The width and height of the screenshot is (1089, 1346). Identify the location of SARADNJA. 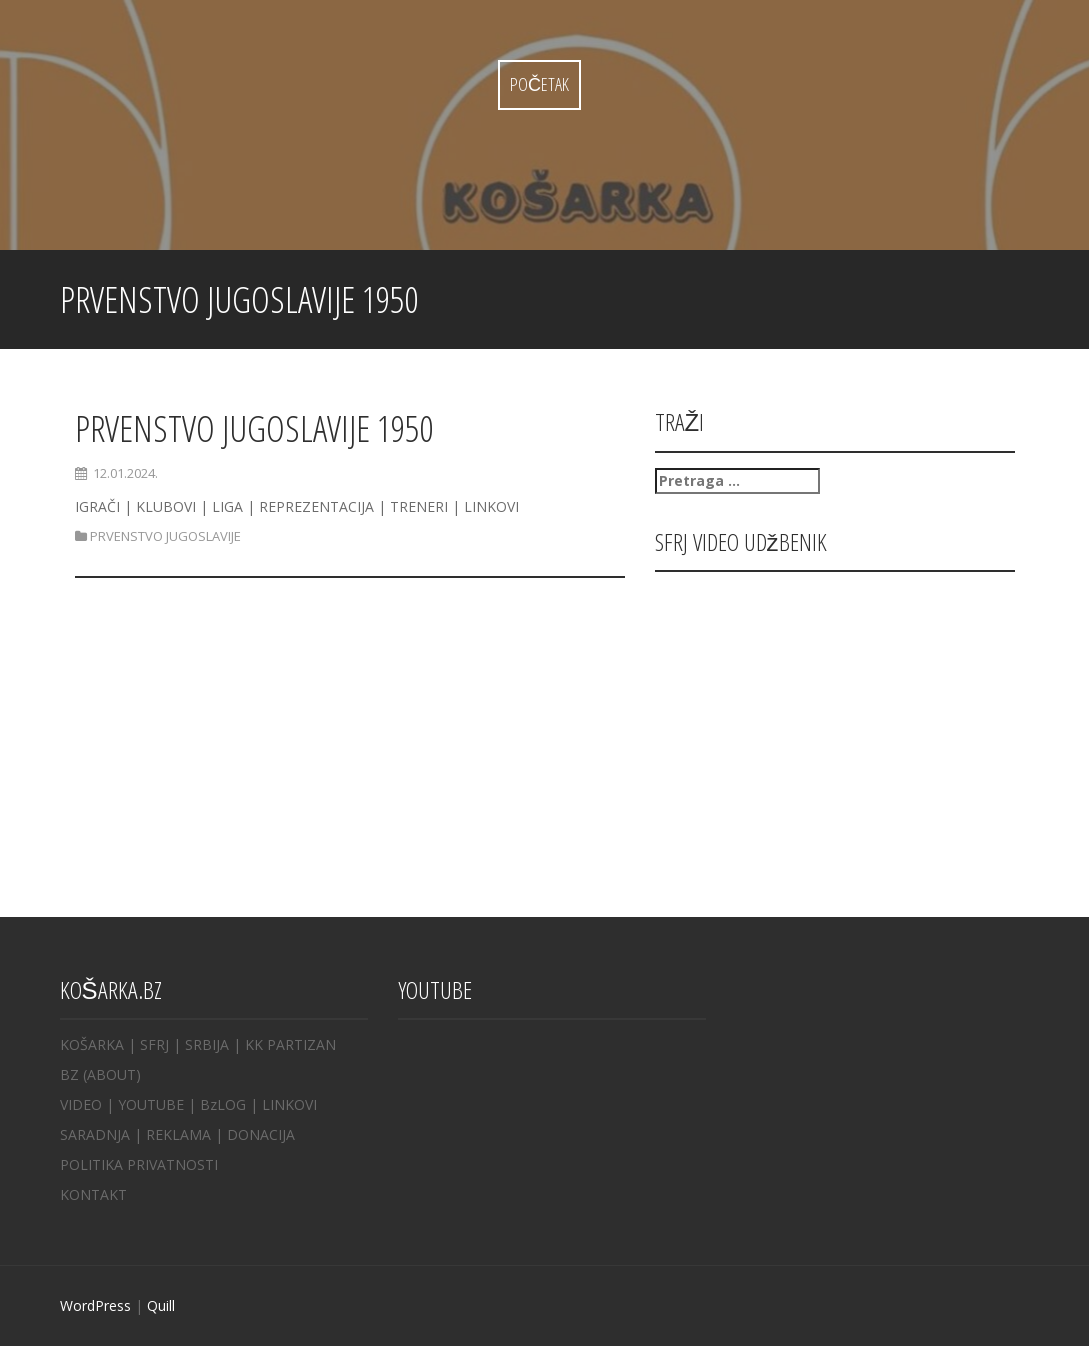
(95, 1134).